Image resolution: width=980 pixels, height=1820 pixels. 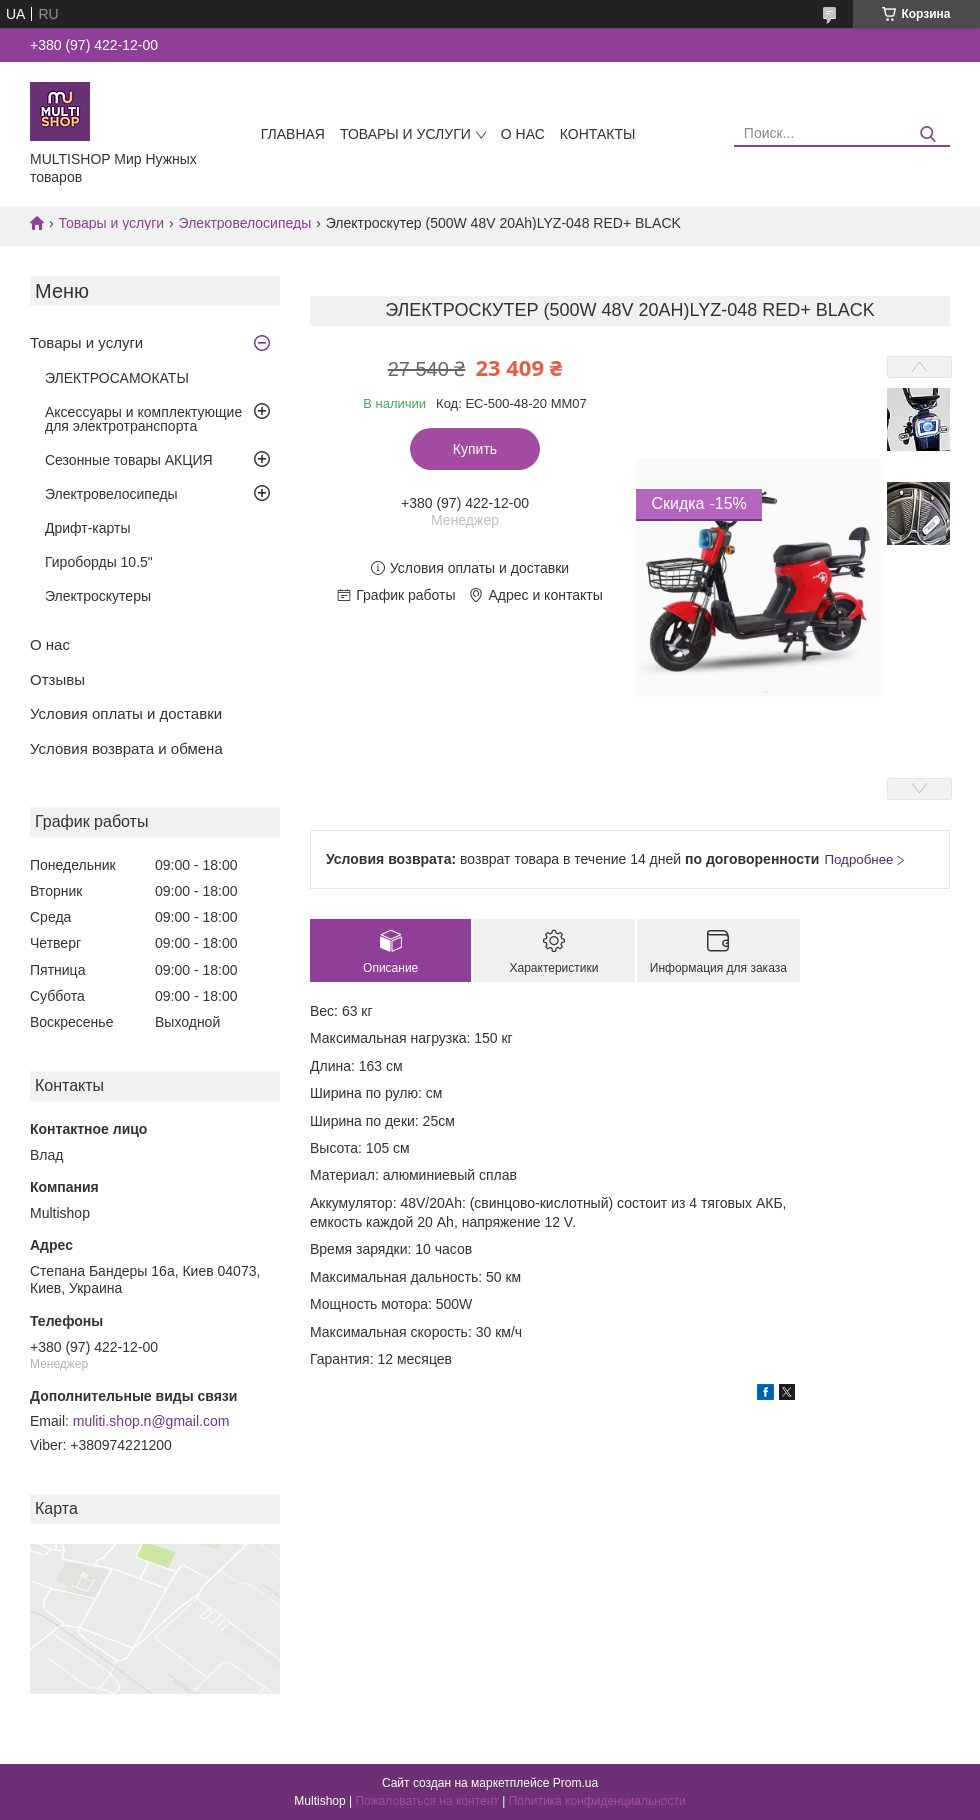 I want to click on Политика конфиденциальности, so click(x=597, y=1801).